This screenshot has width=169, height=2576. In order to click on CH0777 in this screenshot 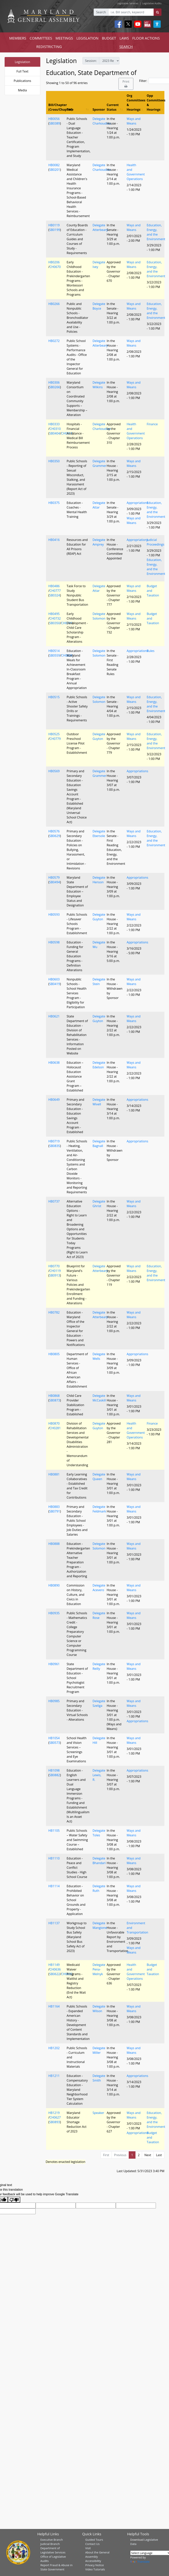, I will do `click(55, 591)`.